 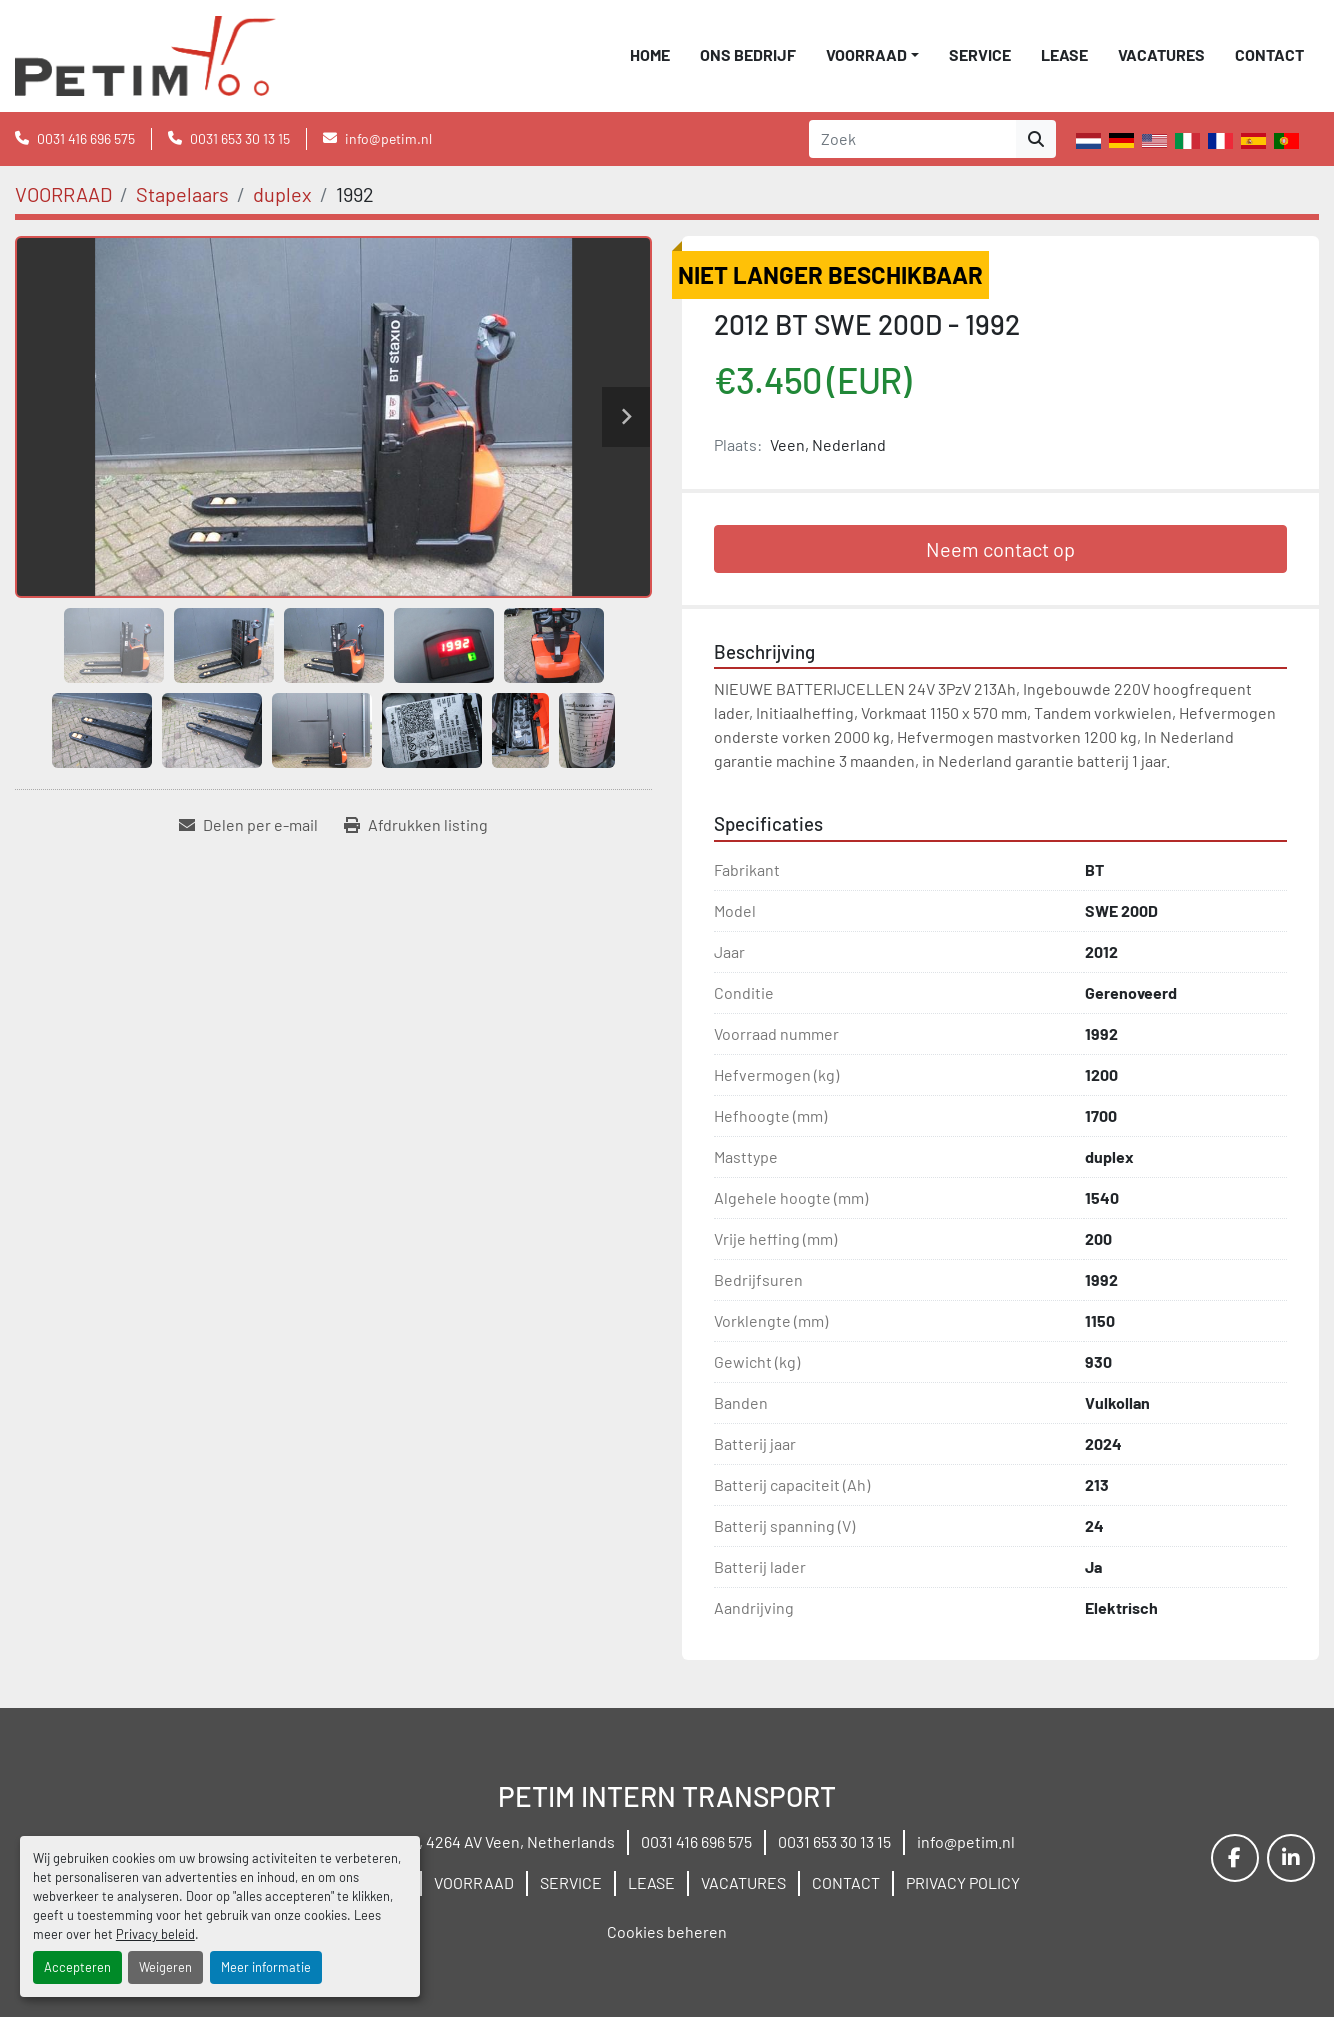 I want to click on Privacy beleid, so click(x=155, y=1934).